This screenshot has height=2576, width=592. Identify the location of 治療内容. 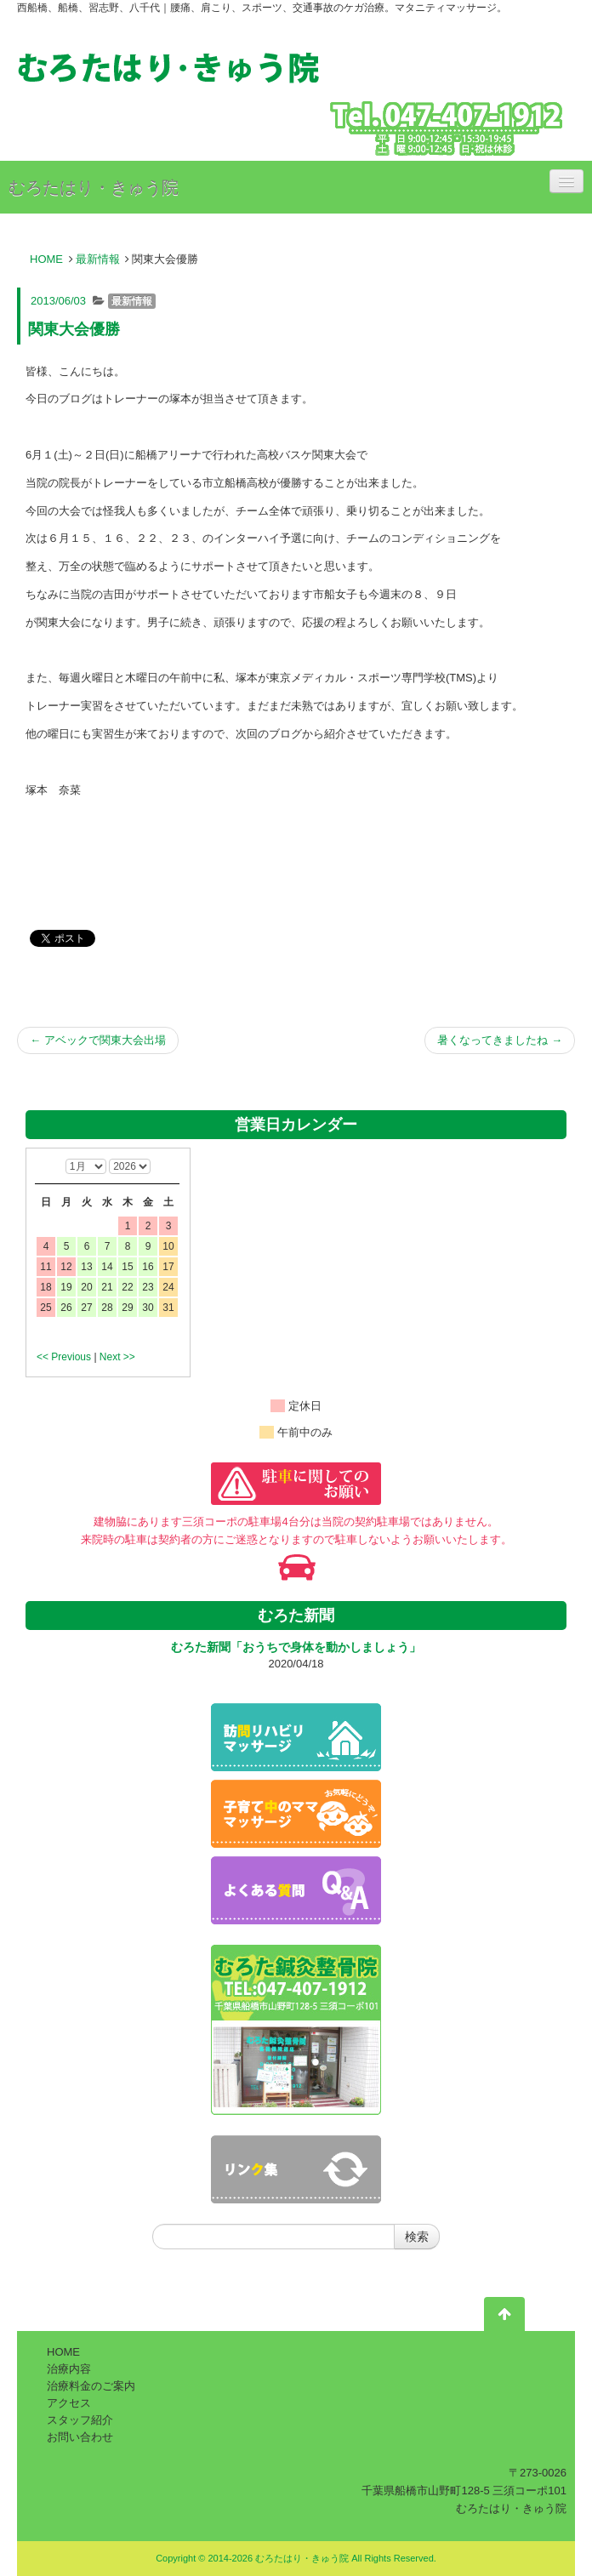
(69, 2368).